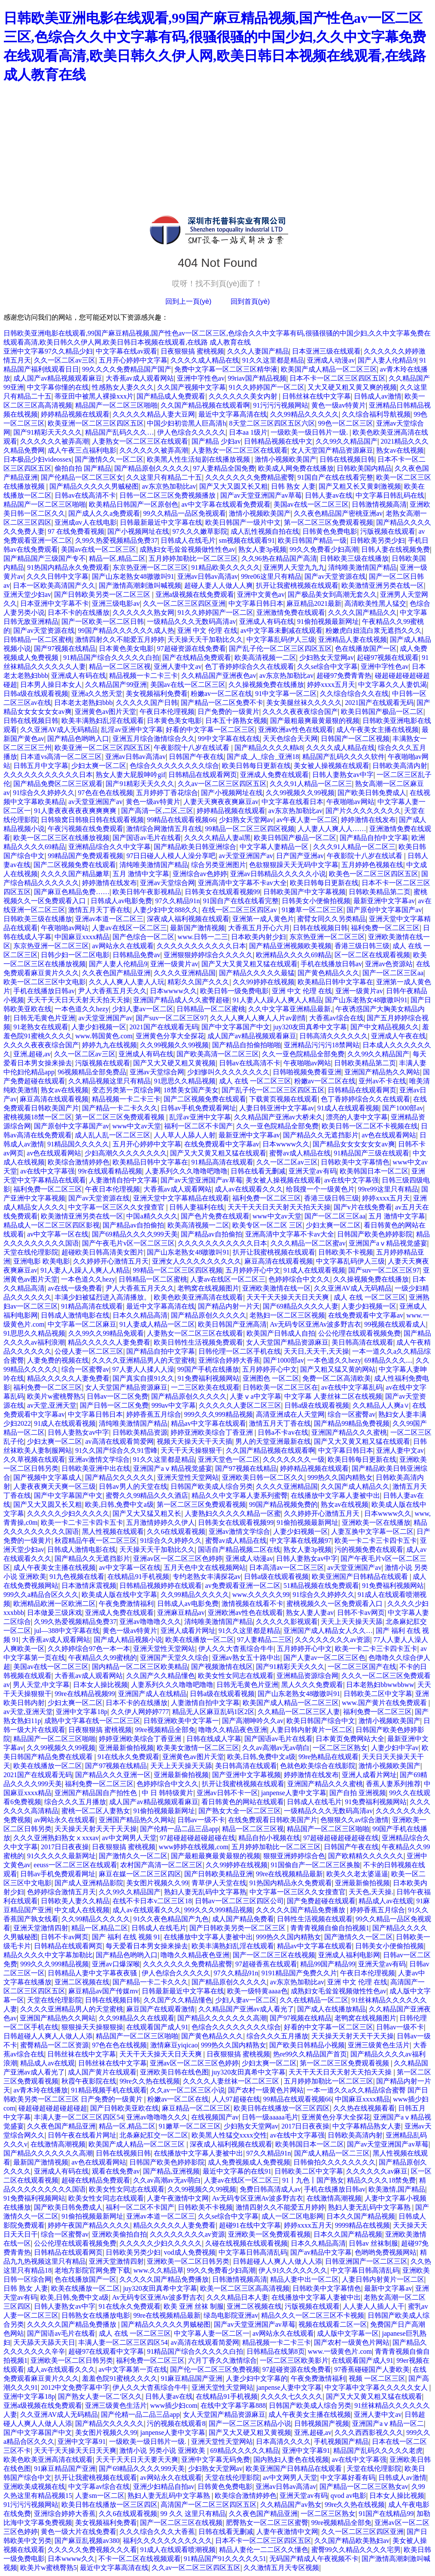 This screenshot has width=435, height=2576. I want to click on 高清亚洲成在人天堂网, so click(290, 1414).